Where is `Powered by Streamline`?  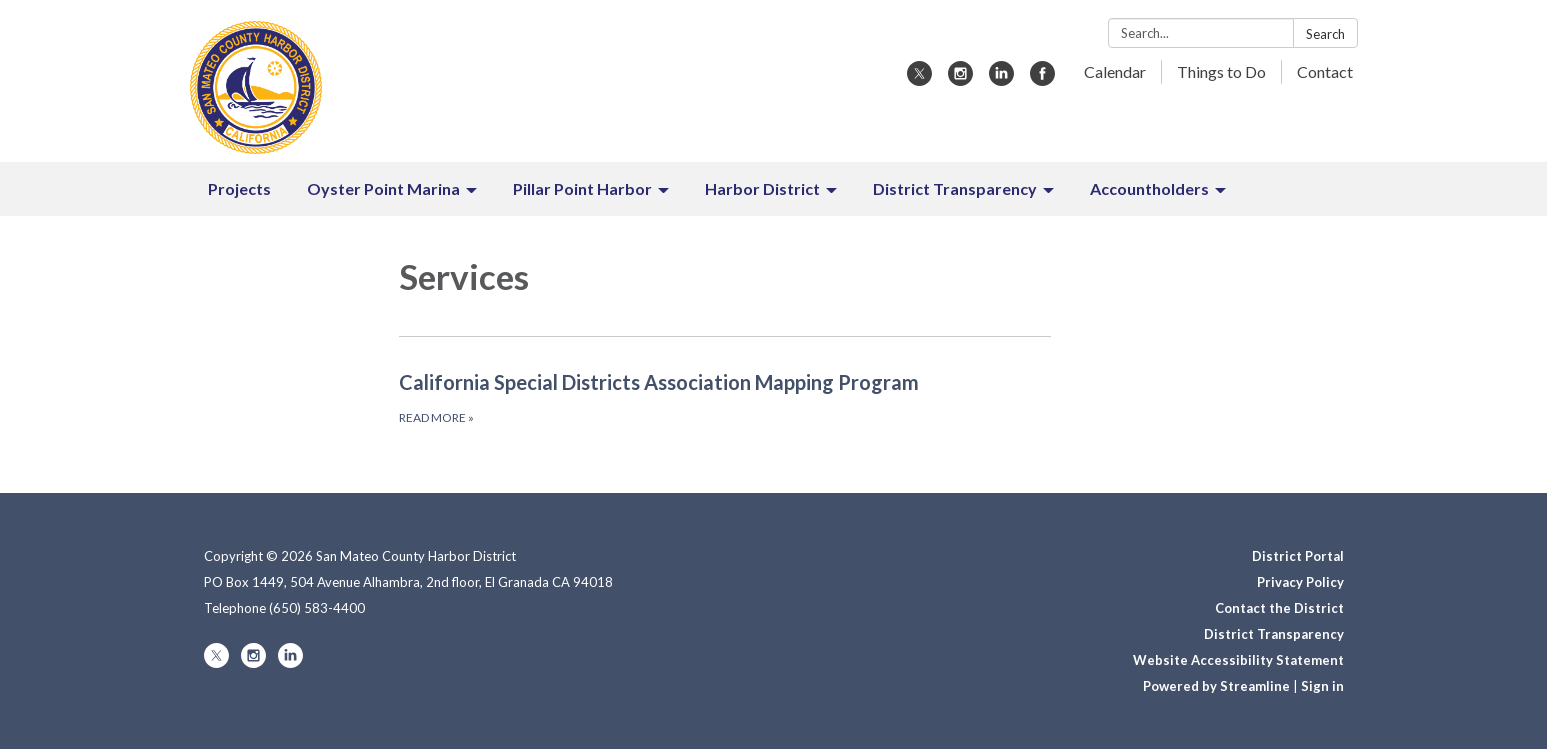
Powered by Streamline is located at coordinates (1216, 686).